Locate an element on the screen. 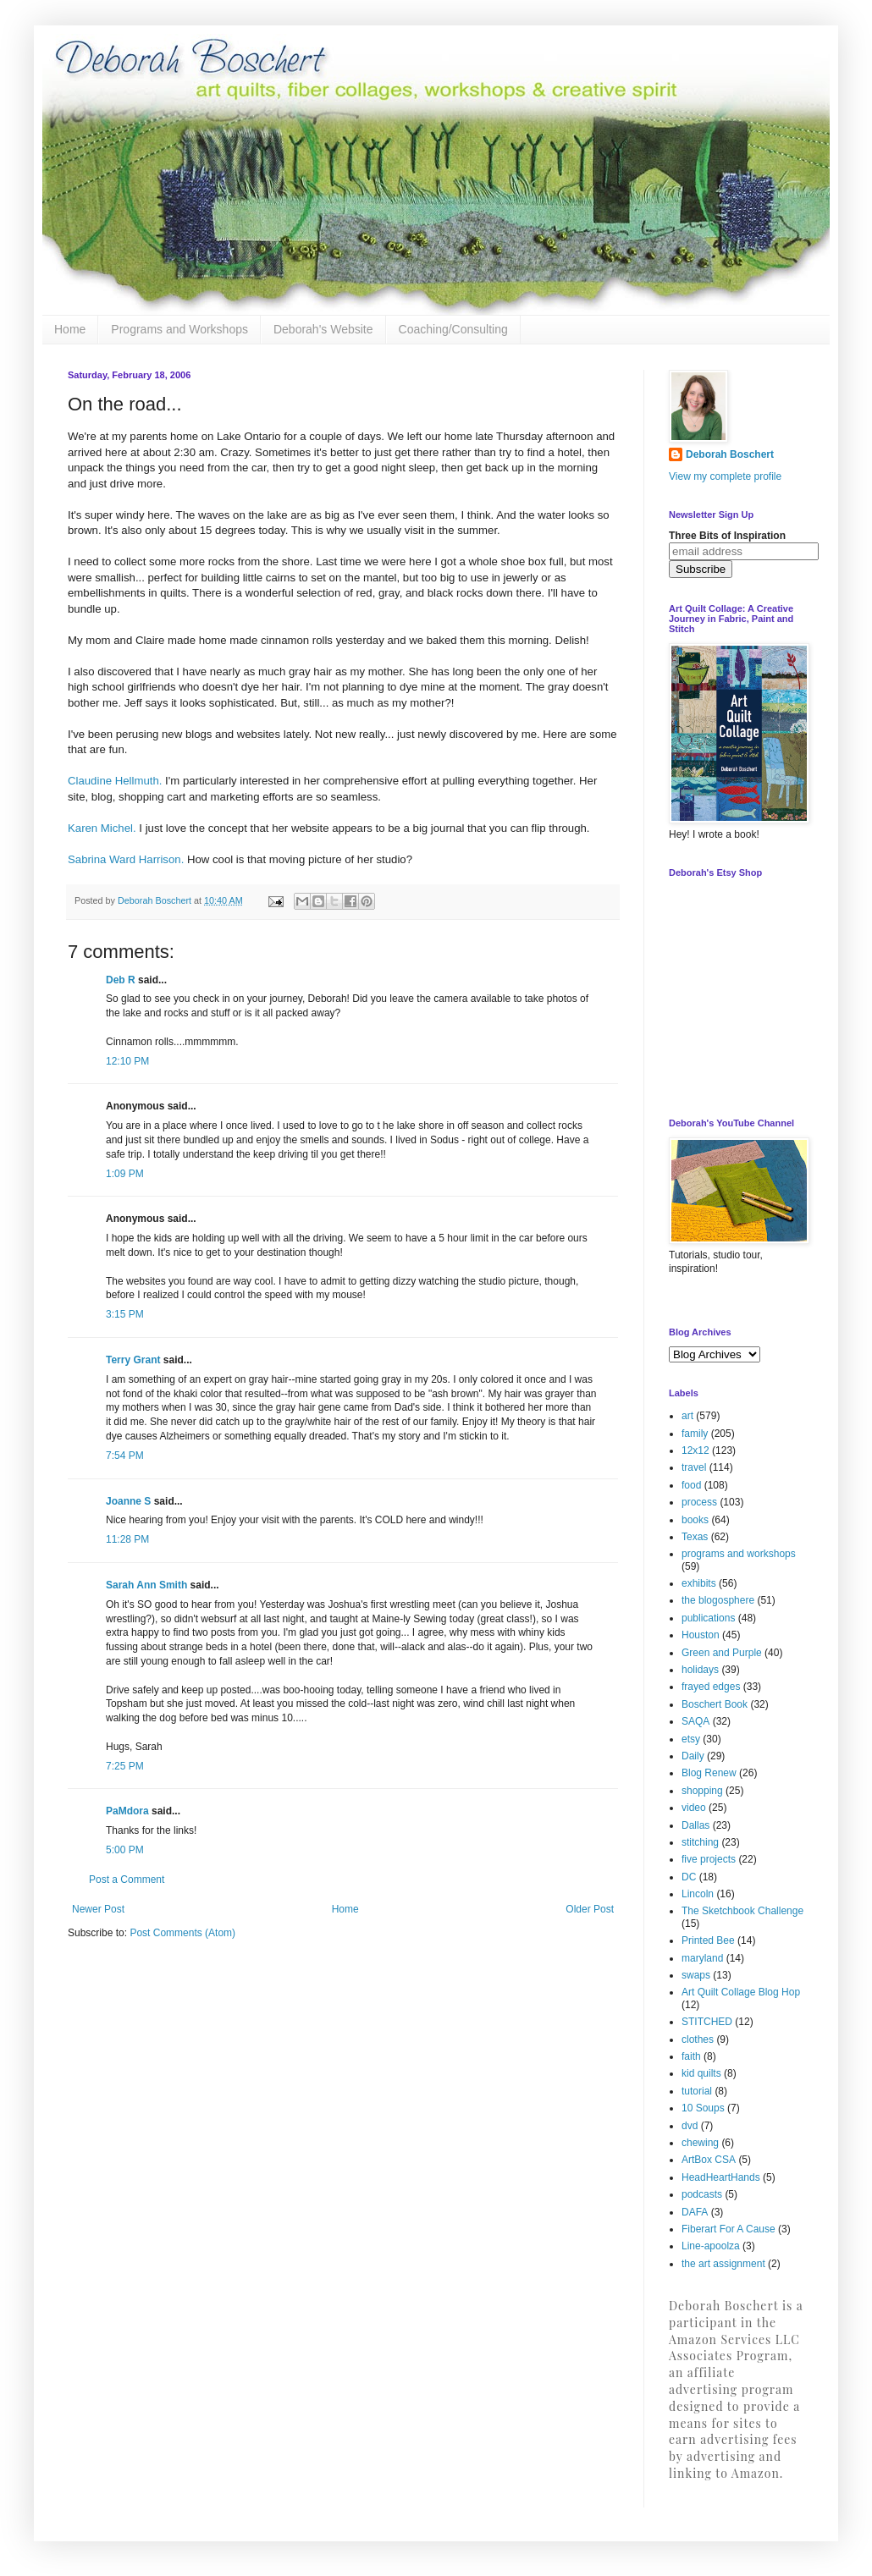 This screenshot has height=2576, width=872. Post Comments (Atom) is located at coordinates (182, 1933).